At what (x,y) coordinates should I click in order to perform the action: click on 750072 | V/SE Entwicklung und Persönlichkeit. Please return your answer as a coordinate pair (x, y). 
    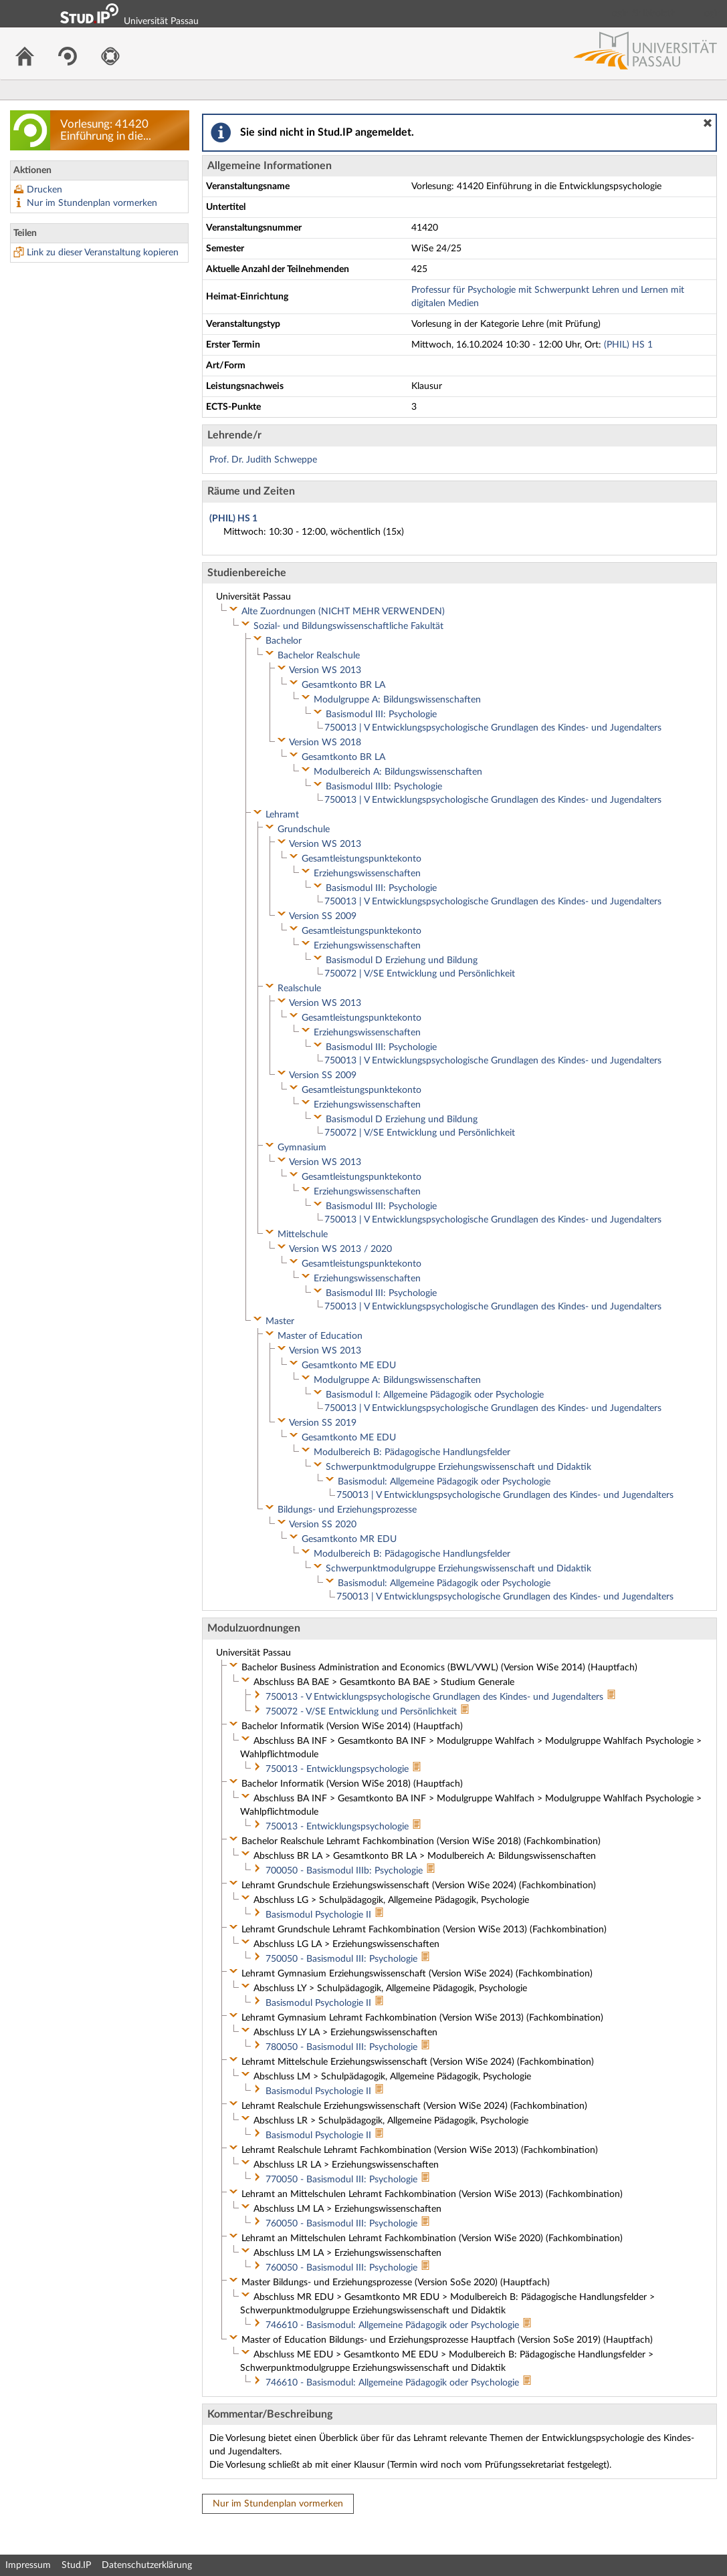
    Looking at the image, I should click on (419, 974).